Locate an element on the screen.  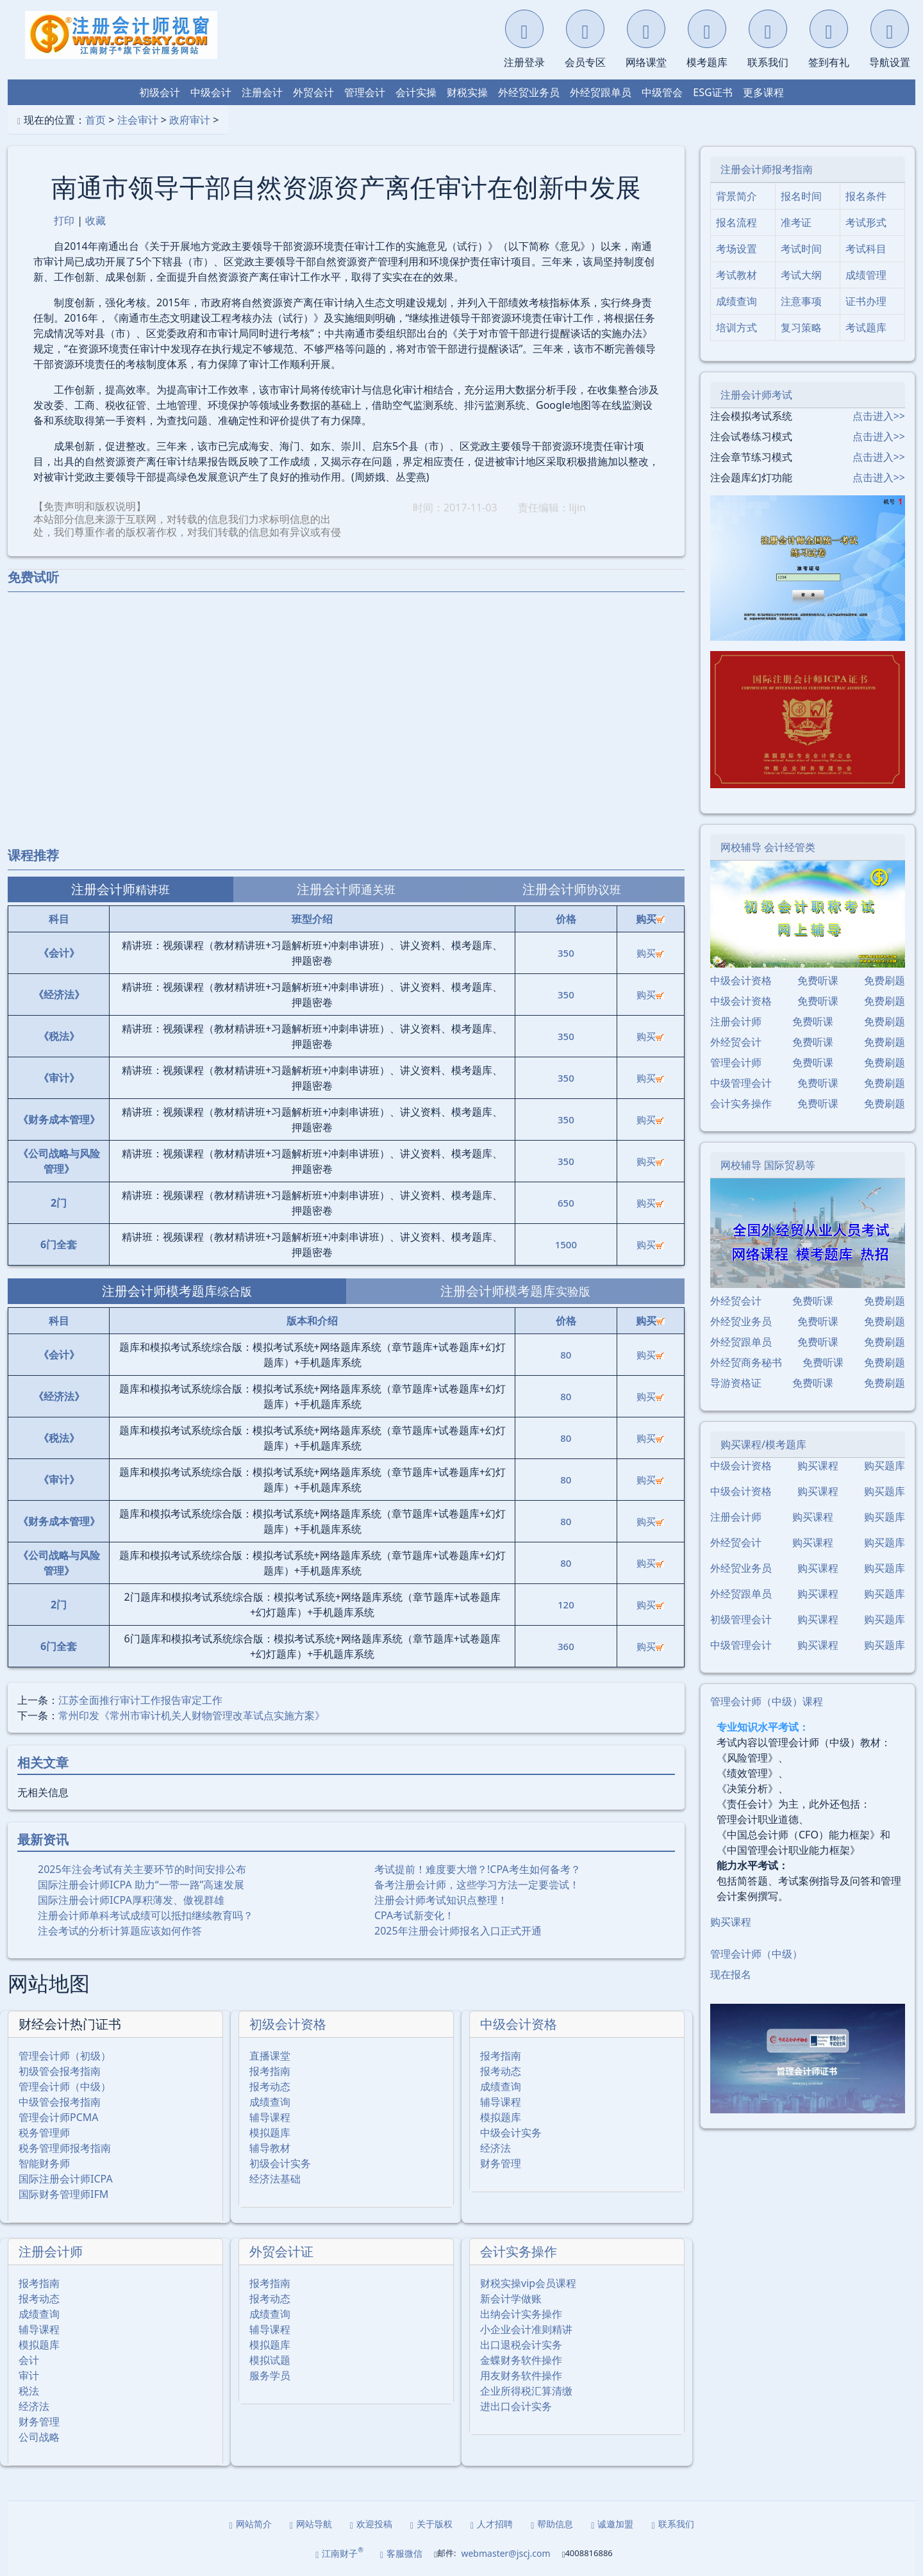
中级管会报考指南 is located at coordinates (60, 2102).